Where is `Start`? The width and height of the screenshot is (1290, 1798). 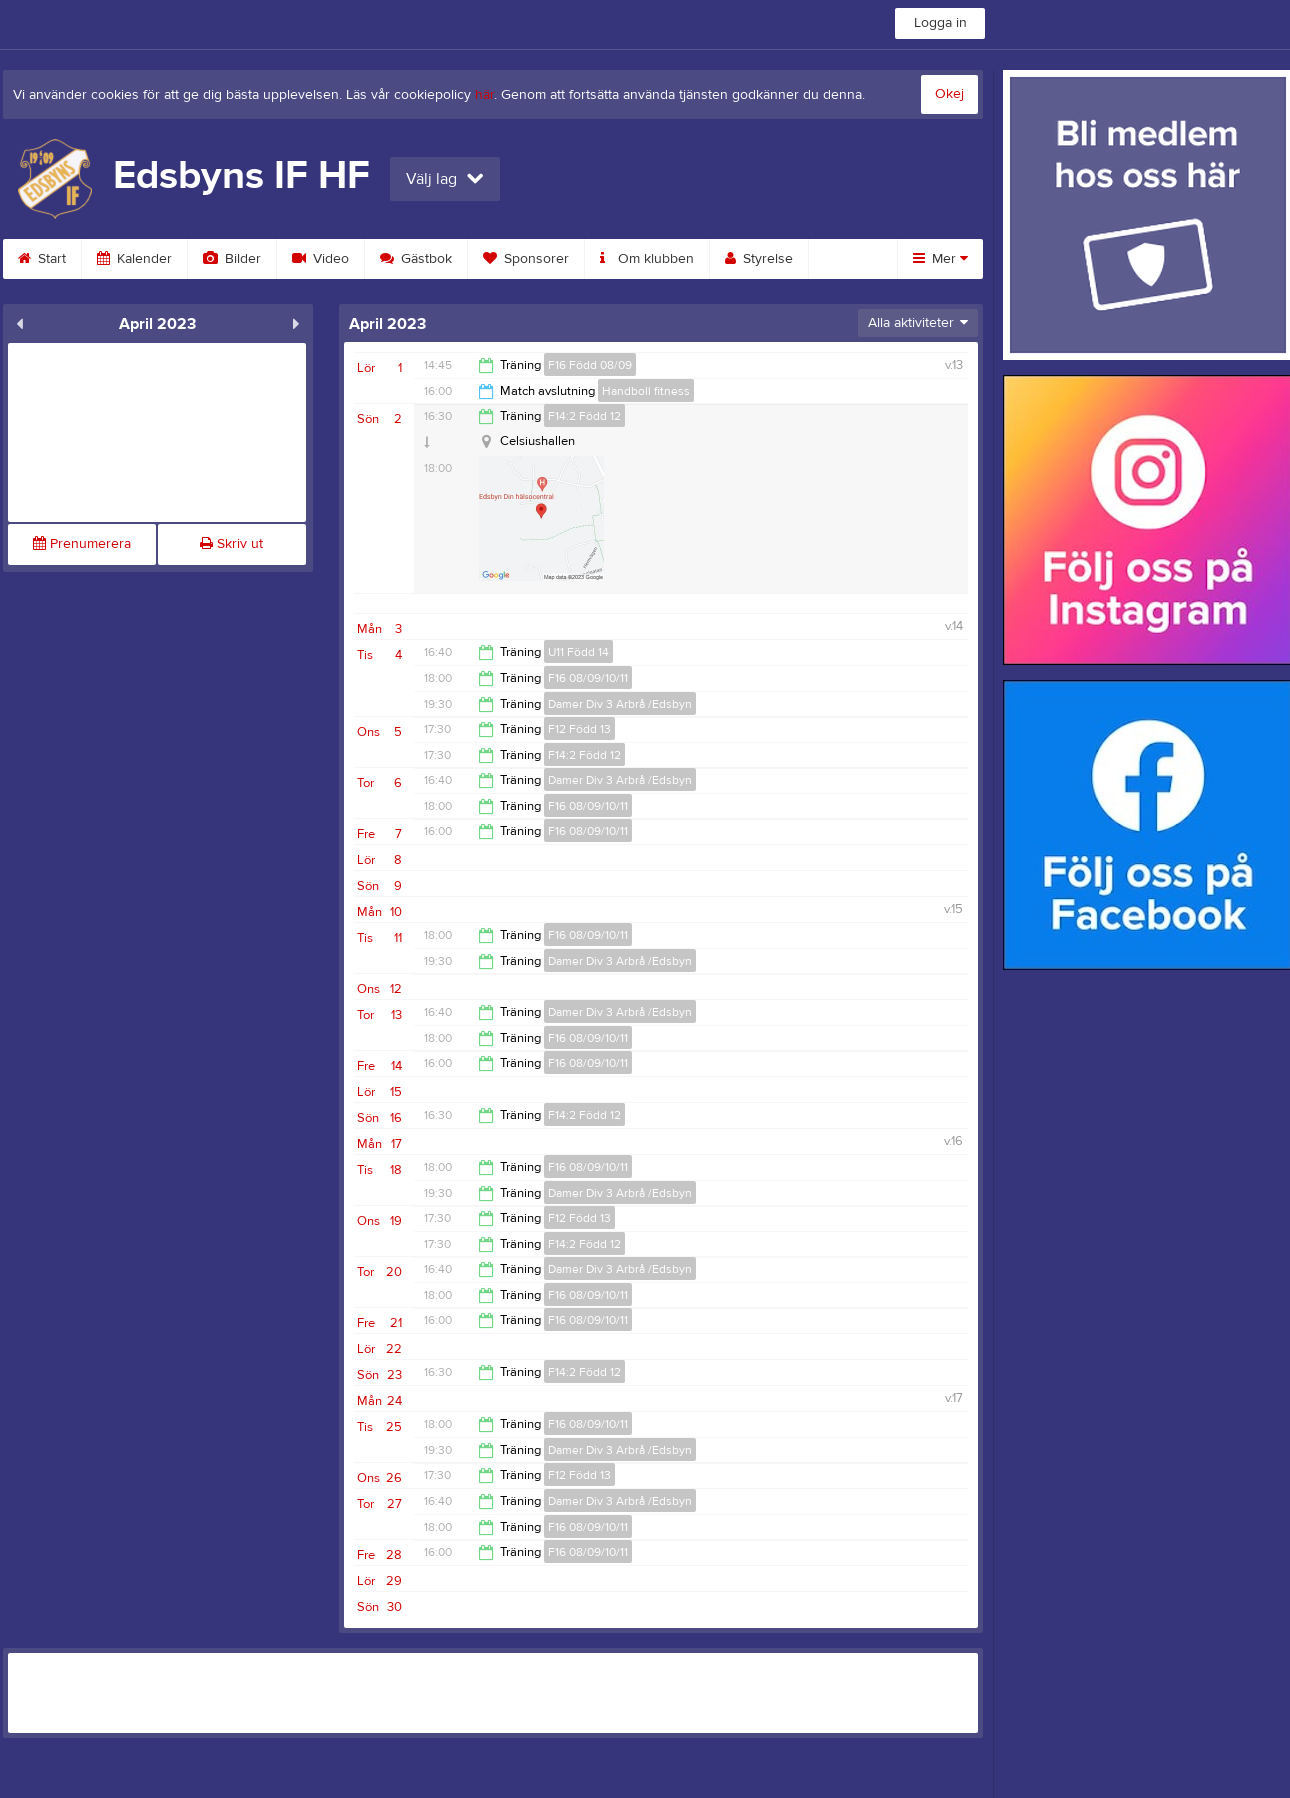
Start is located at coordinates (42, 259).